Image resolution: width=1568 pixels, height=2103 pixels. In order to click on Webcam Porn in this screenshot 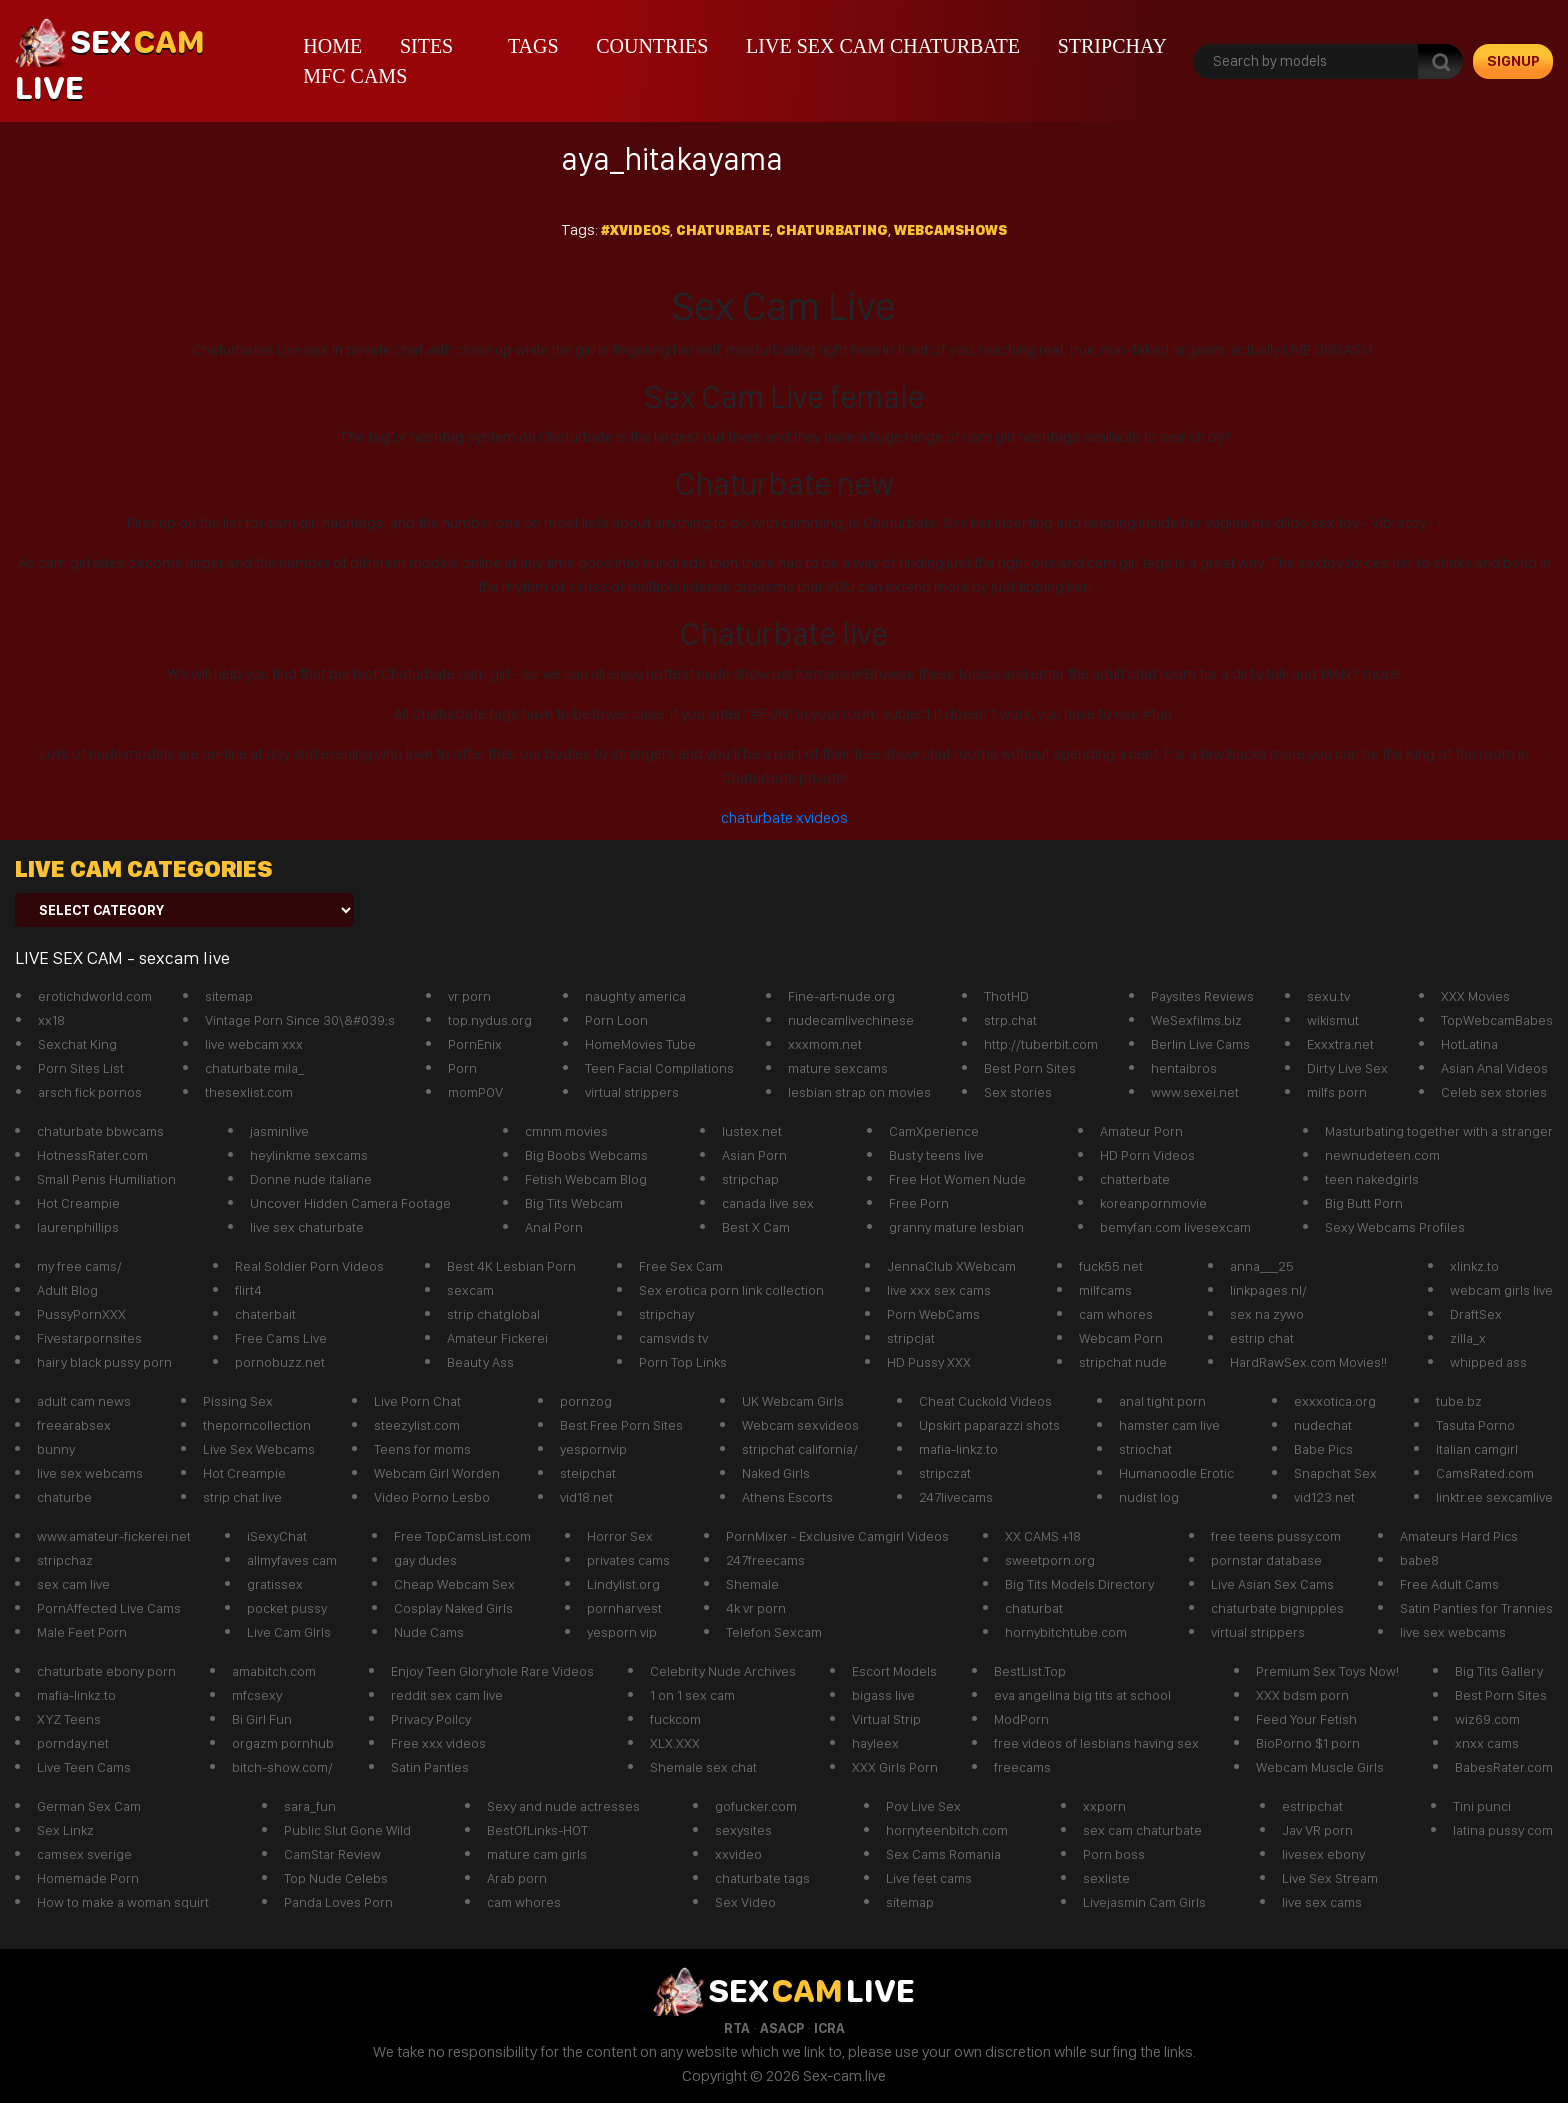, I will do `click(1121, 1338)`.